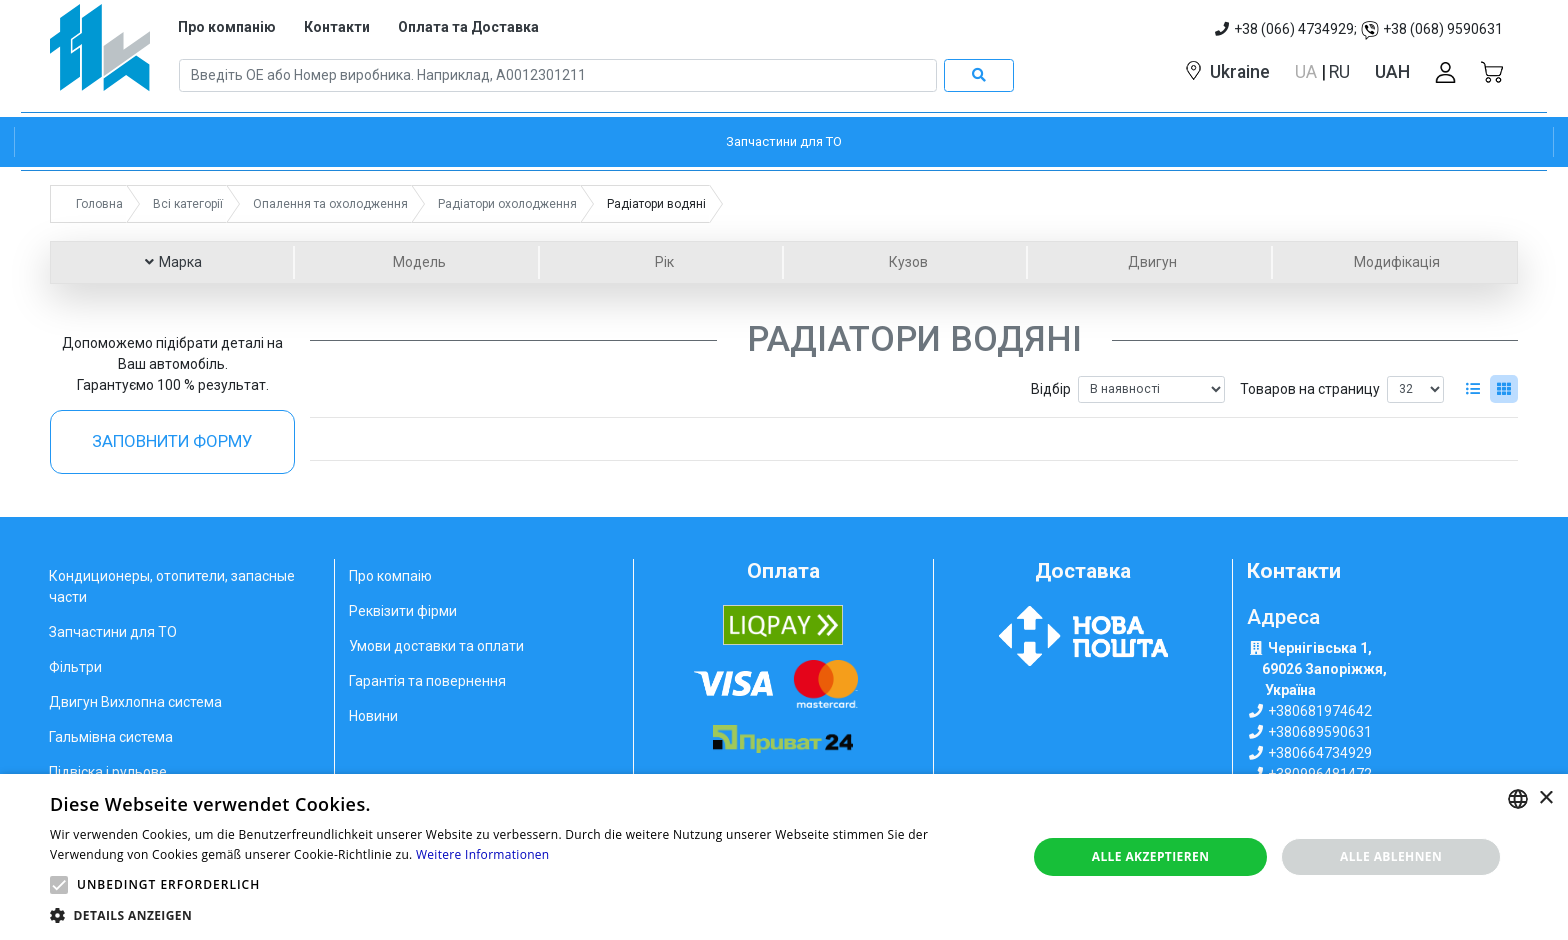 This screenshot has width=1568, height=940. Describe the element at coordinates (483, 854) in the screenshot. I see `Weitere Informationen [Weitere Informationen, opens a new window]` at that location.